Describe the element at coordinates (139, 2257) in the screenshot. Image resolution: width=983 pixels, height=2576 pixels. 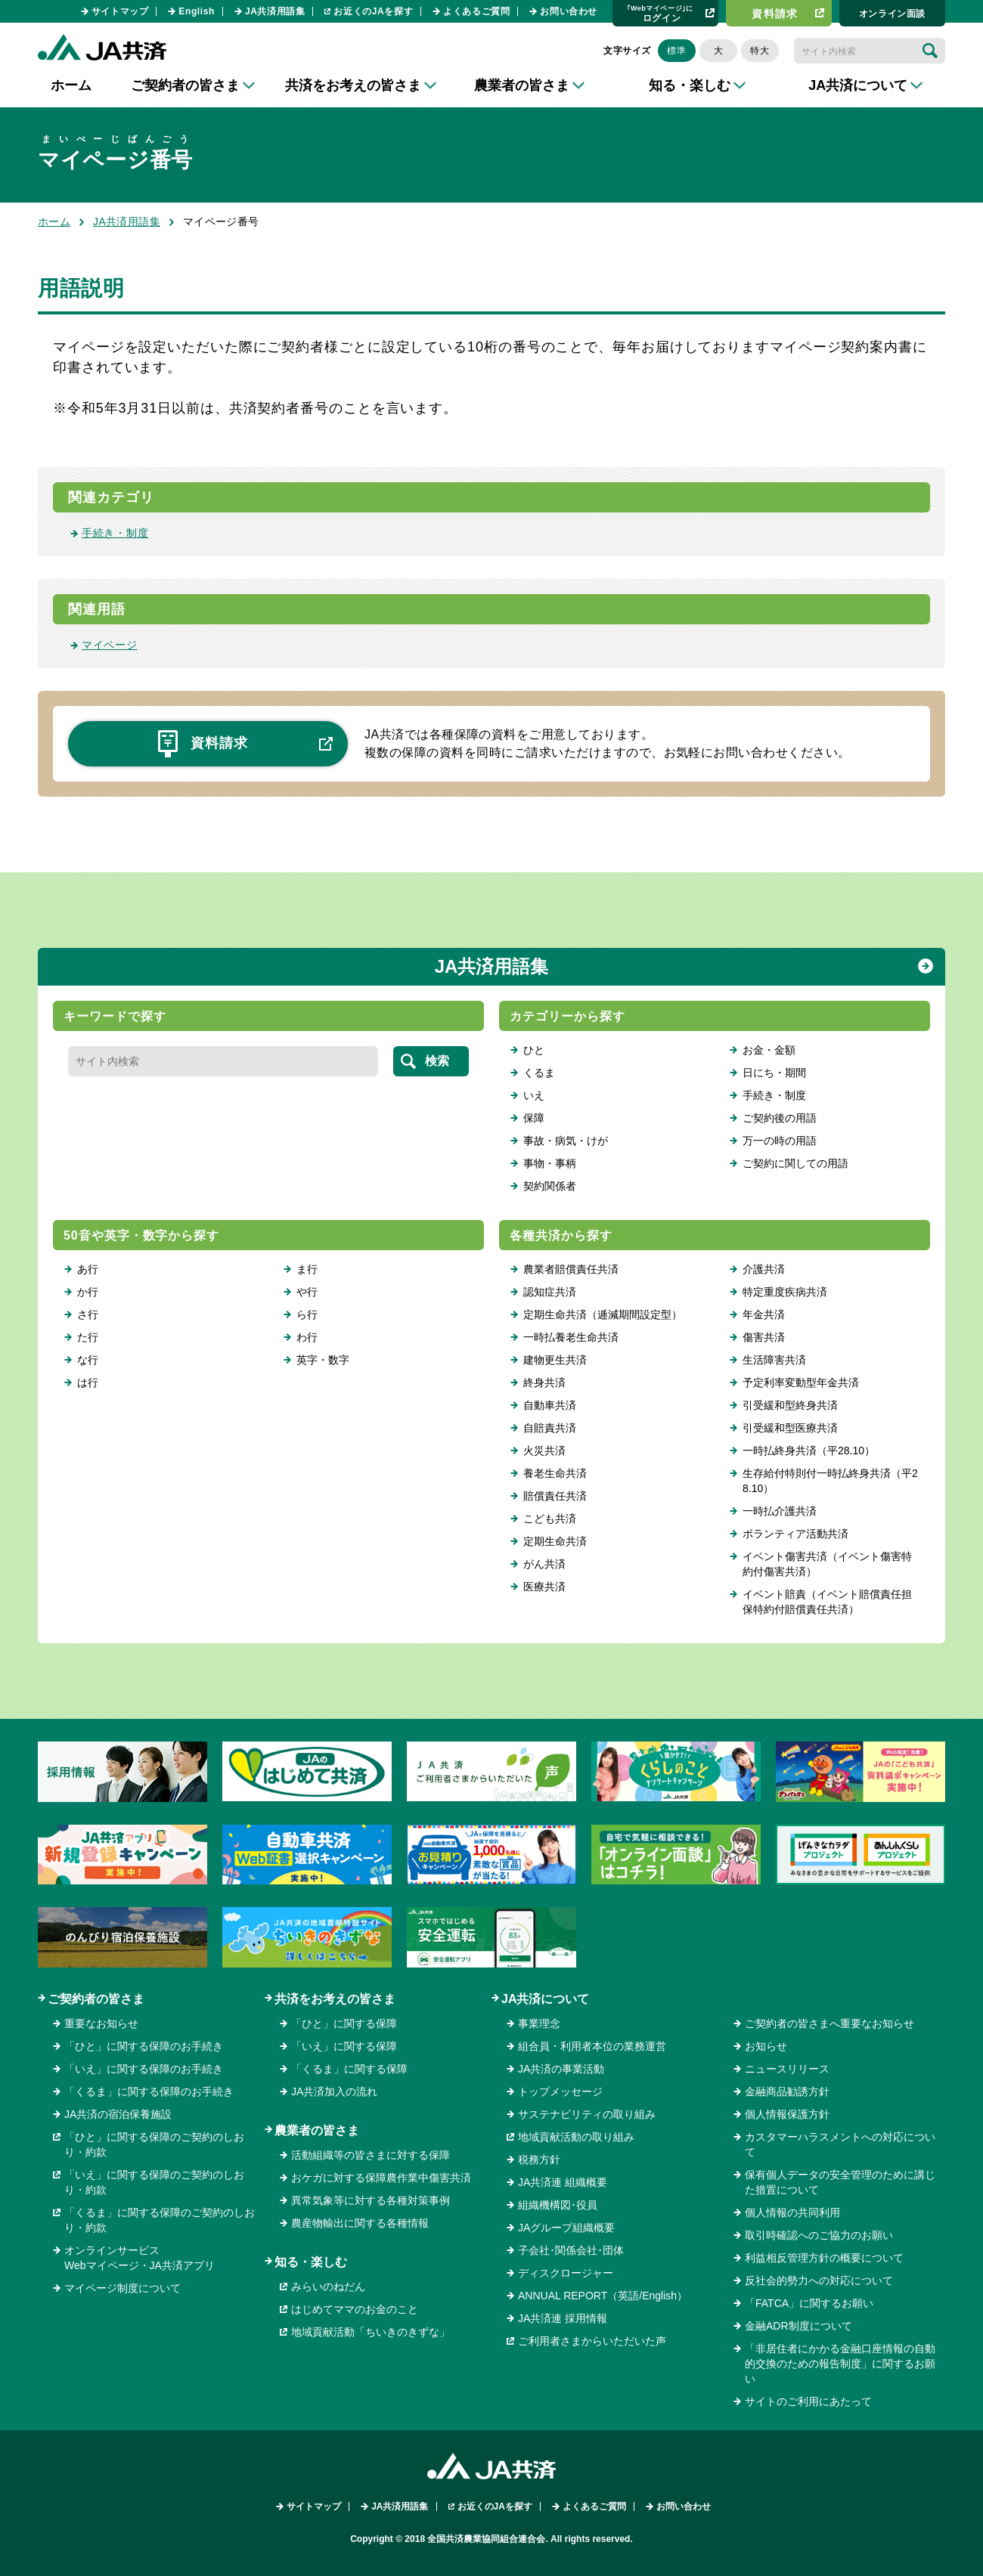
I see `オンラインサービスWebマイページ・JA共済アプリ` at that location.